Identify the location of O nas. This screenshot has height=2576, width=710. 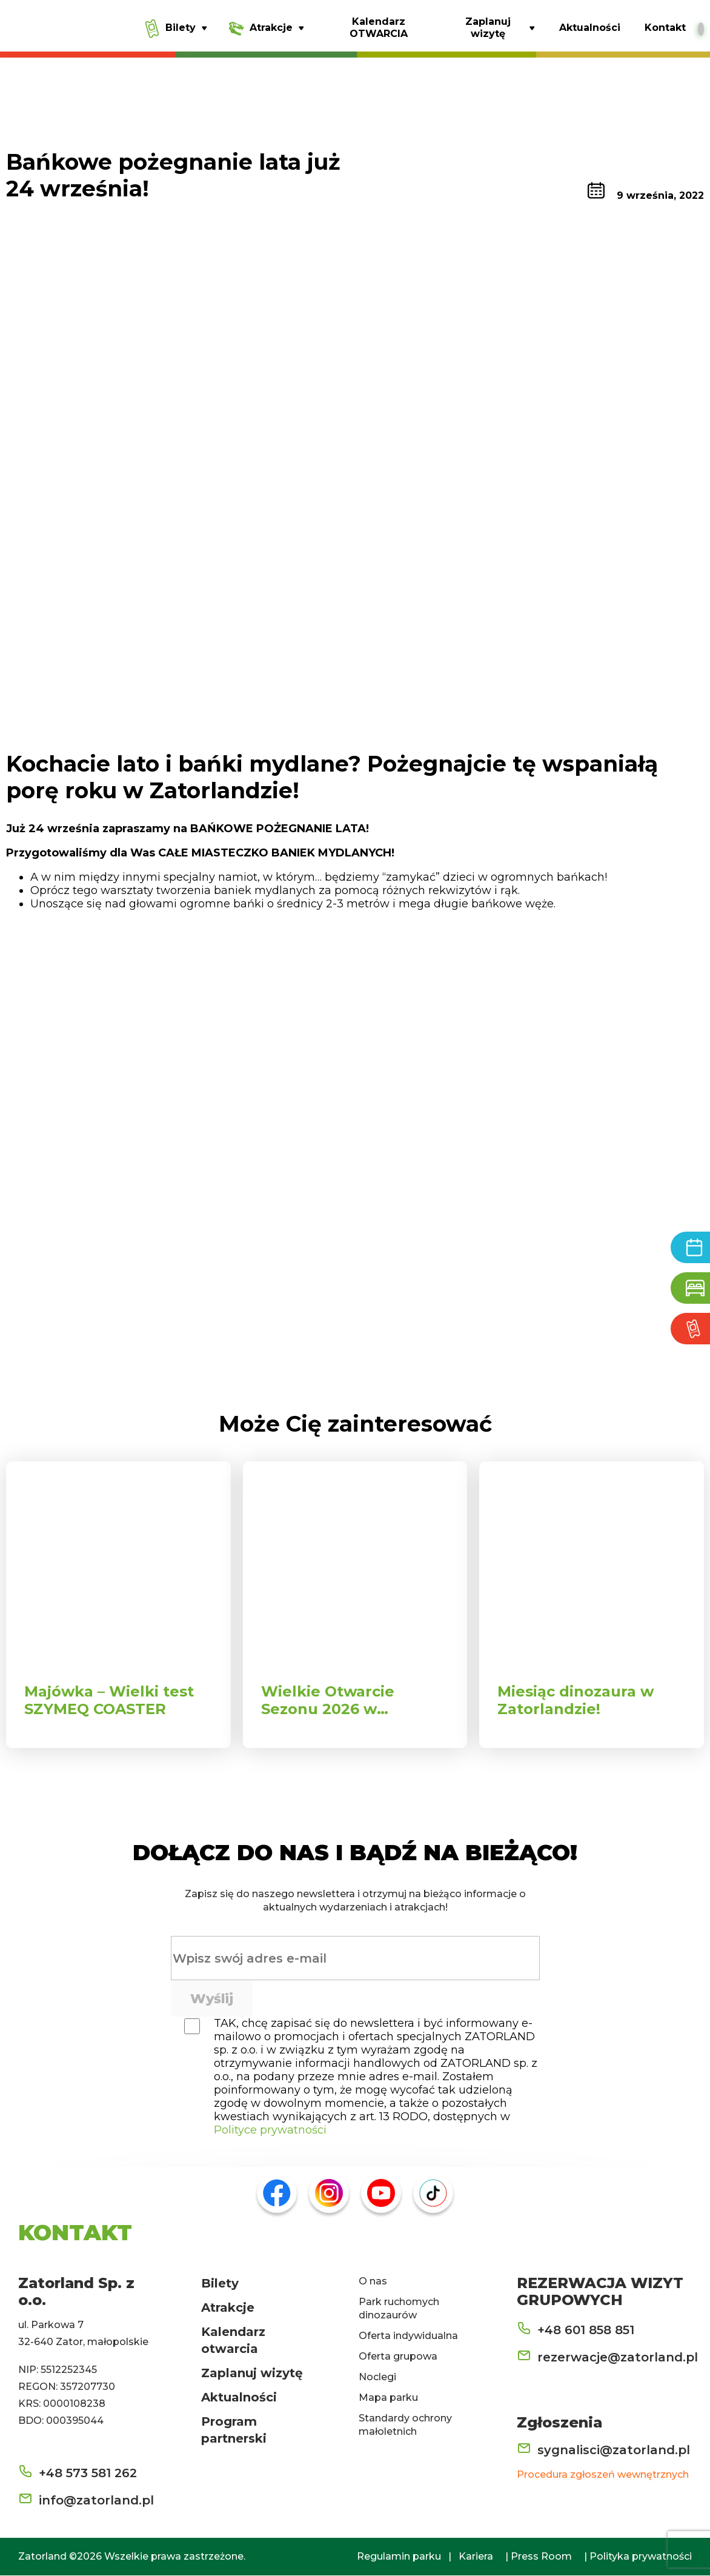
(373, 2281).